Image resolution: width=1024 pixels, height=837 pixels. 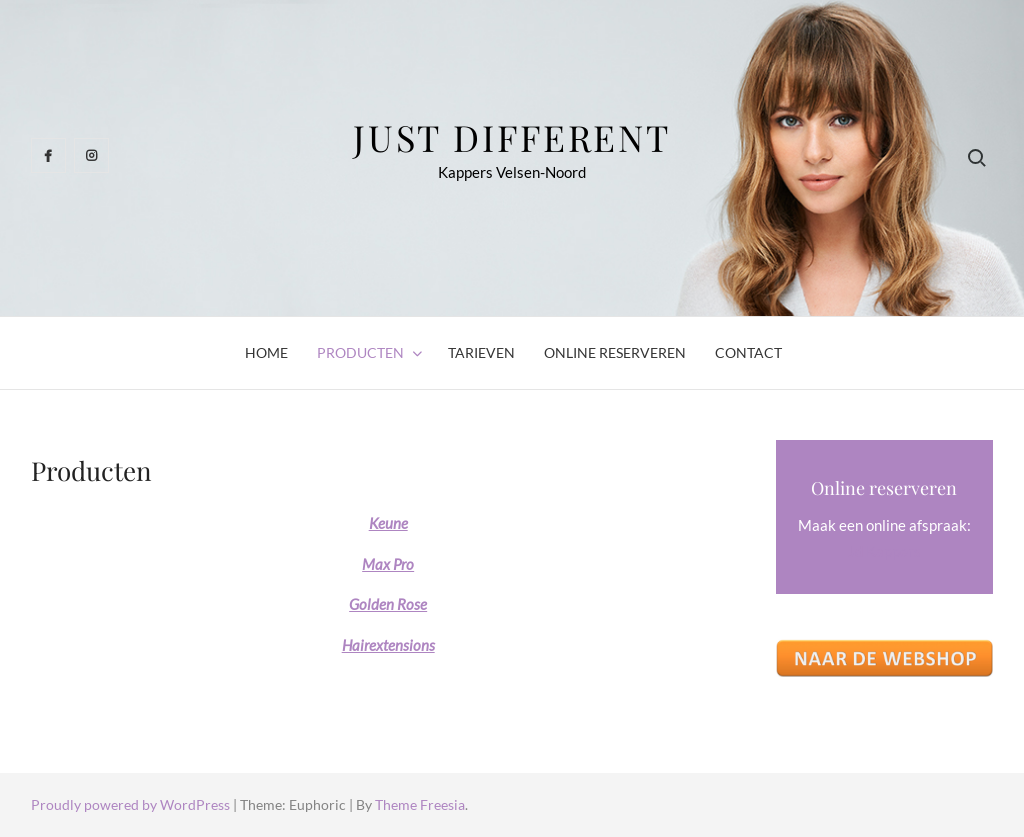 What do you see at coordinates (748, 352) in the screenshot?
I see `Contact` at bounding box center [748, 352].